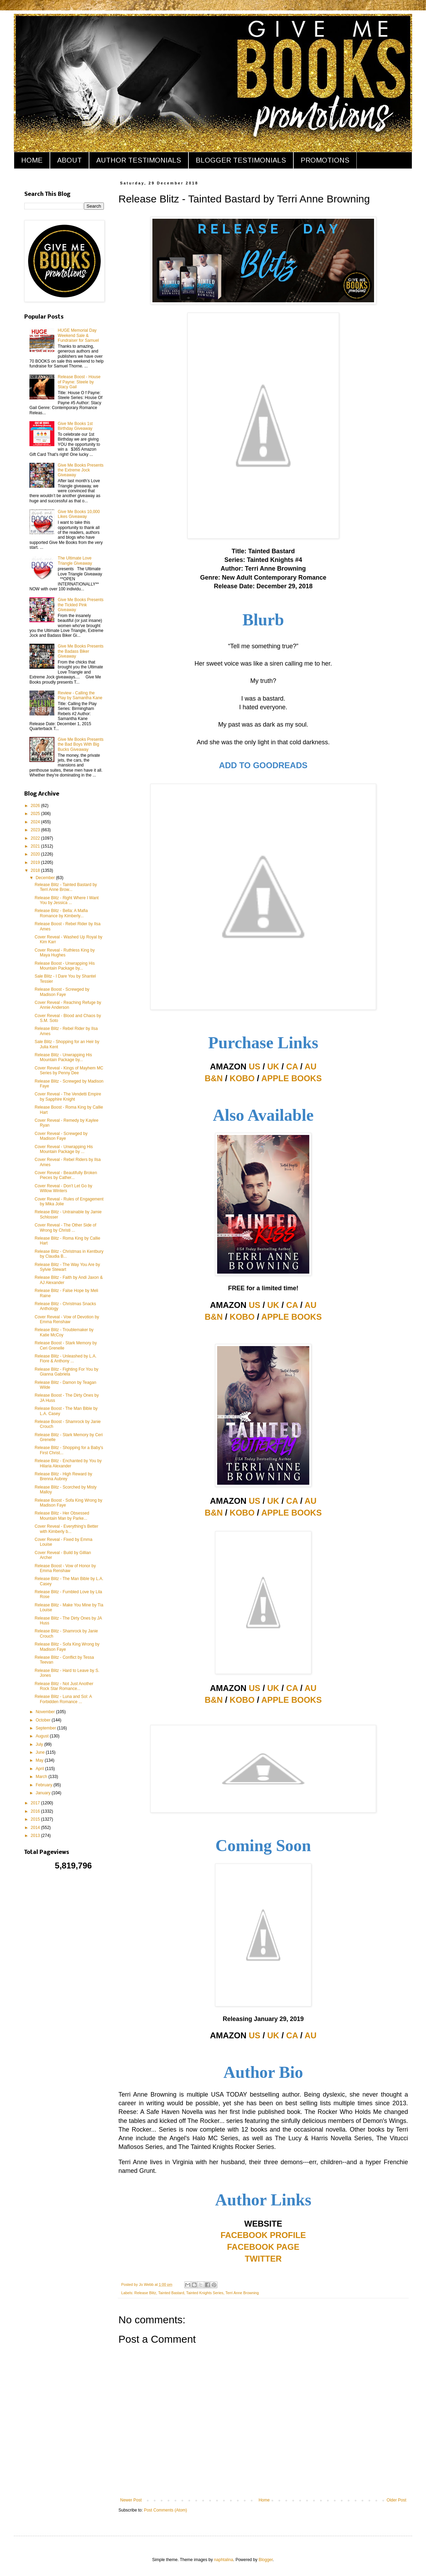  What do you see at coordinates (264, 2500) in the screenshot?
I see `Home` at bounding box center [264, 2500].